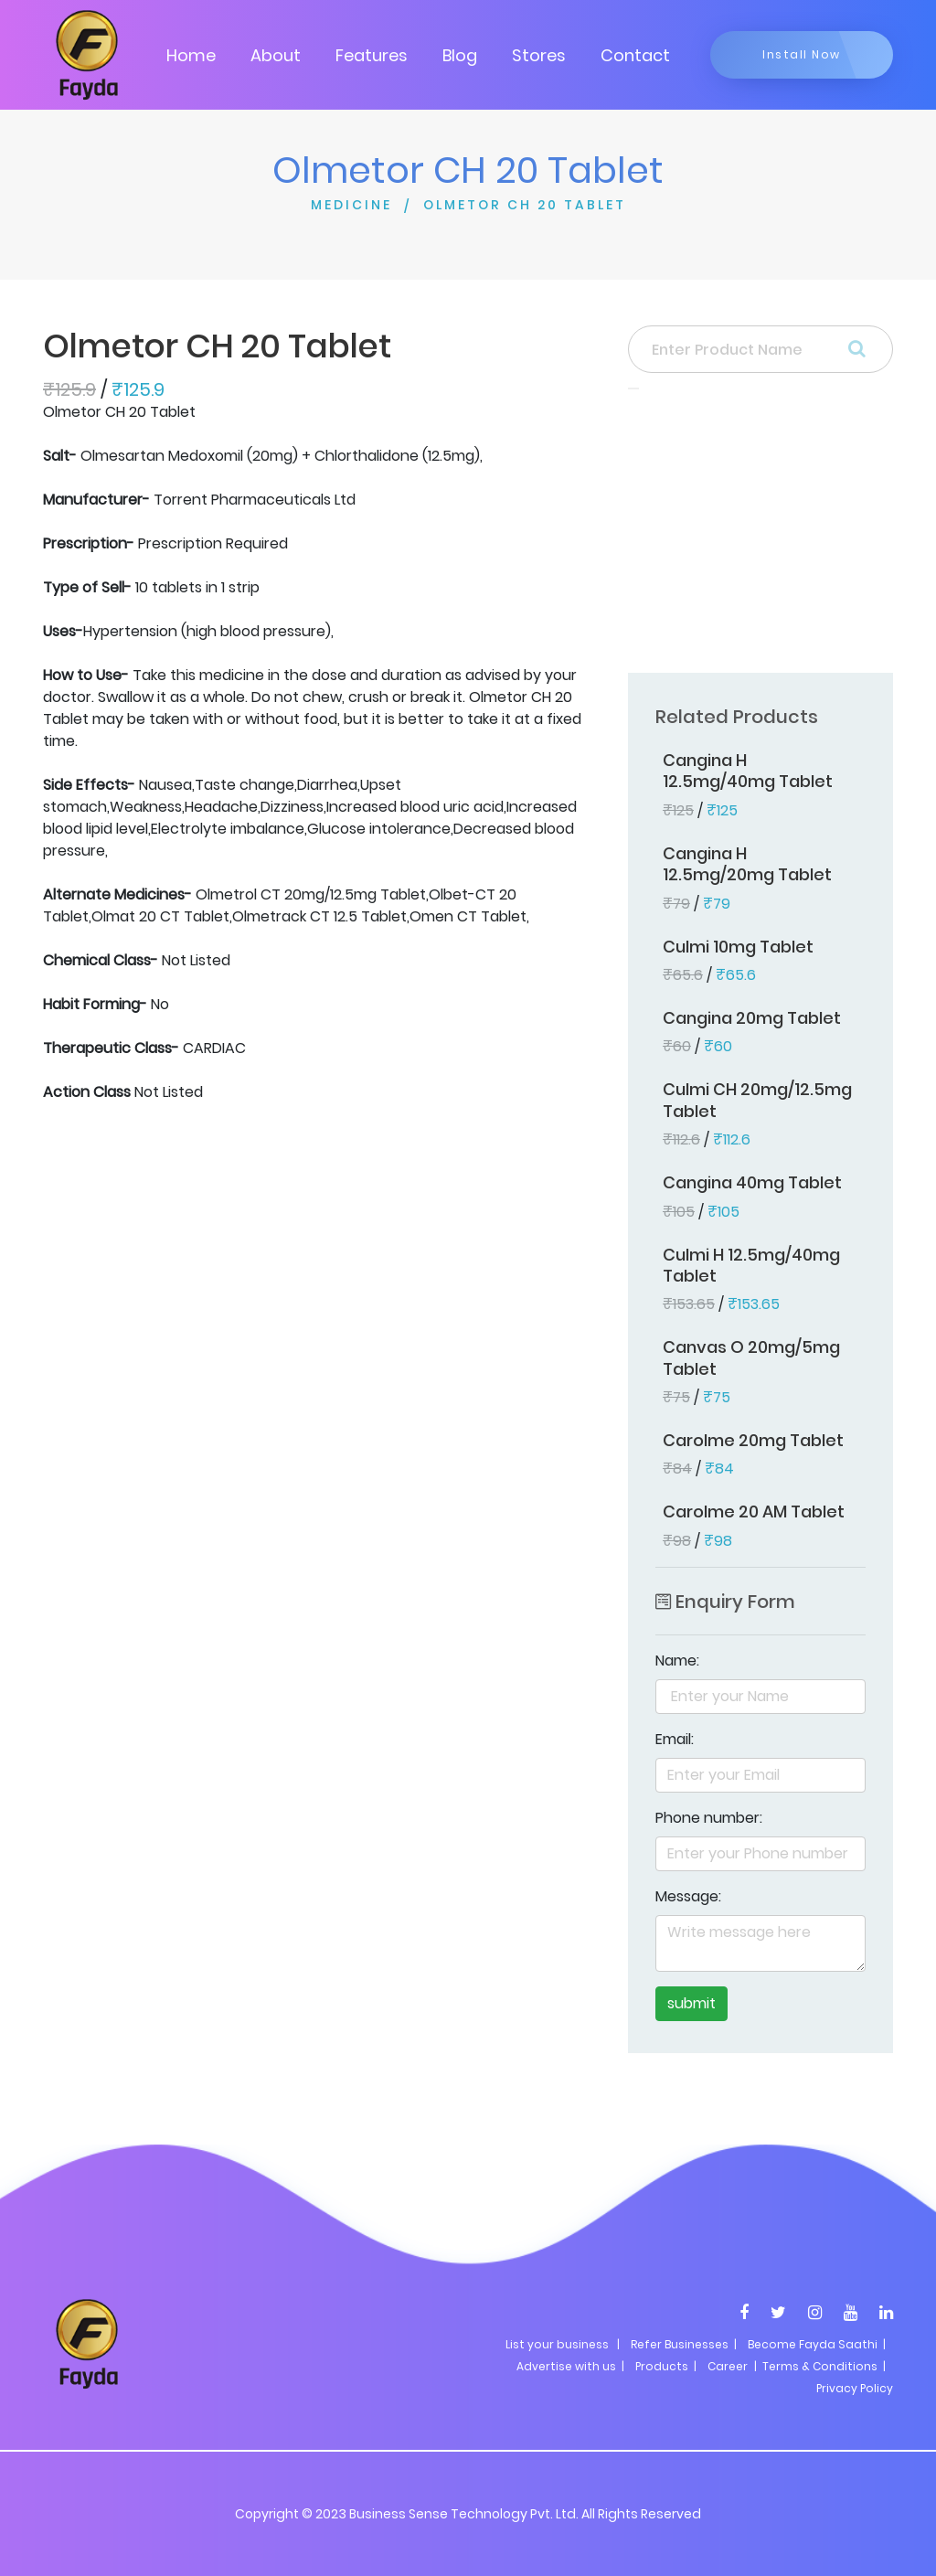 This screenshot has width=936, height=2576. What do you see at coordinates (666, 2366) in the screenshot?
I see `Products |` at bounding box center [666, 2366].